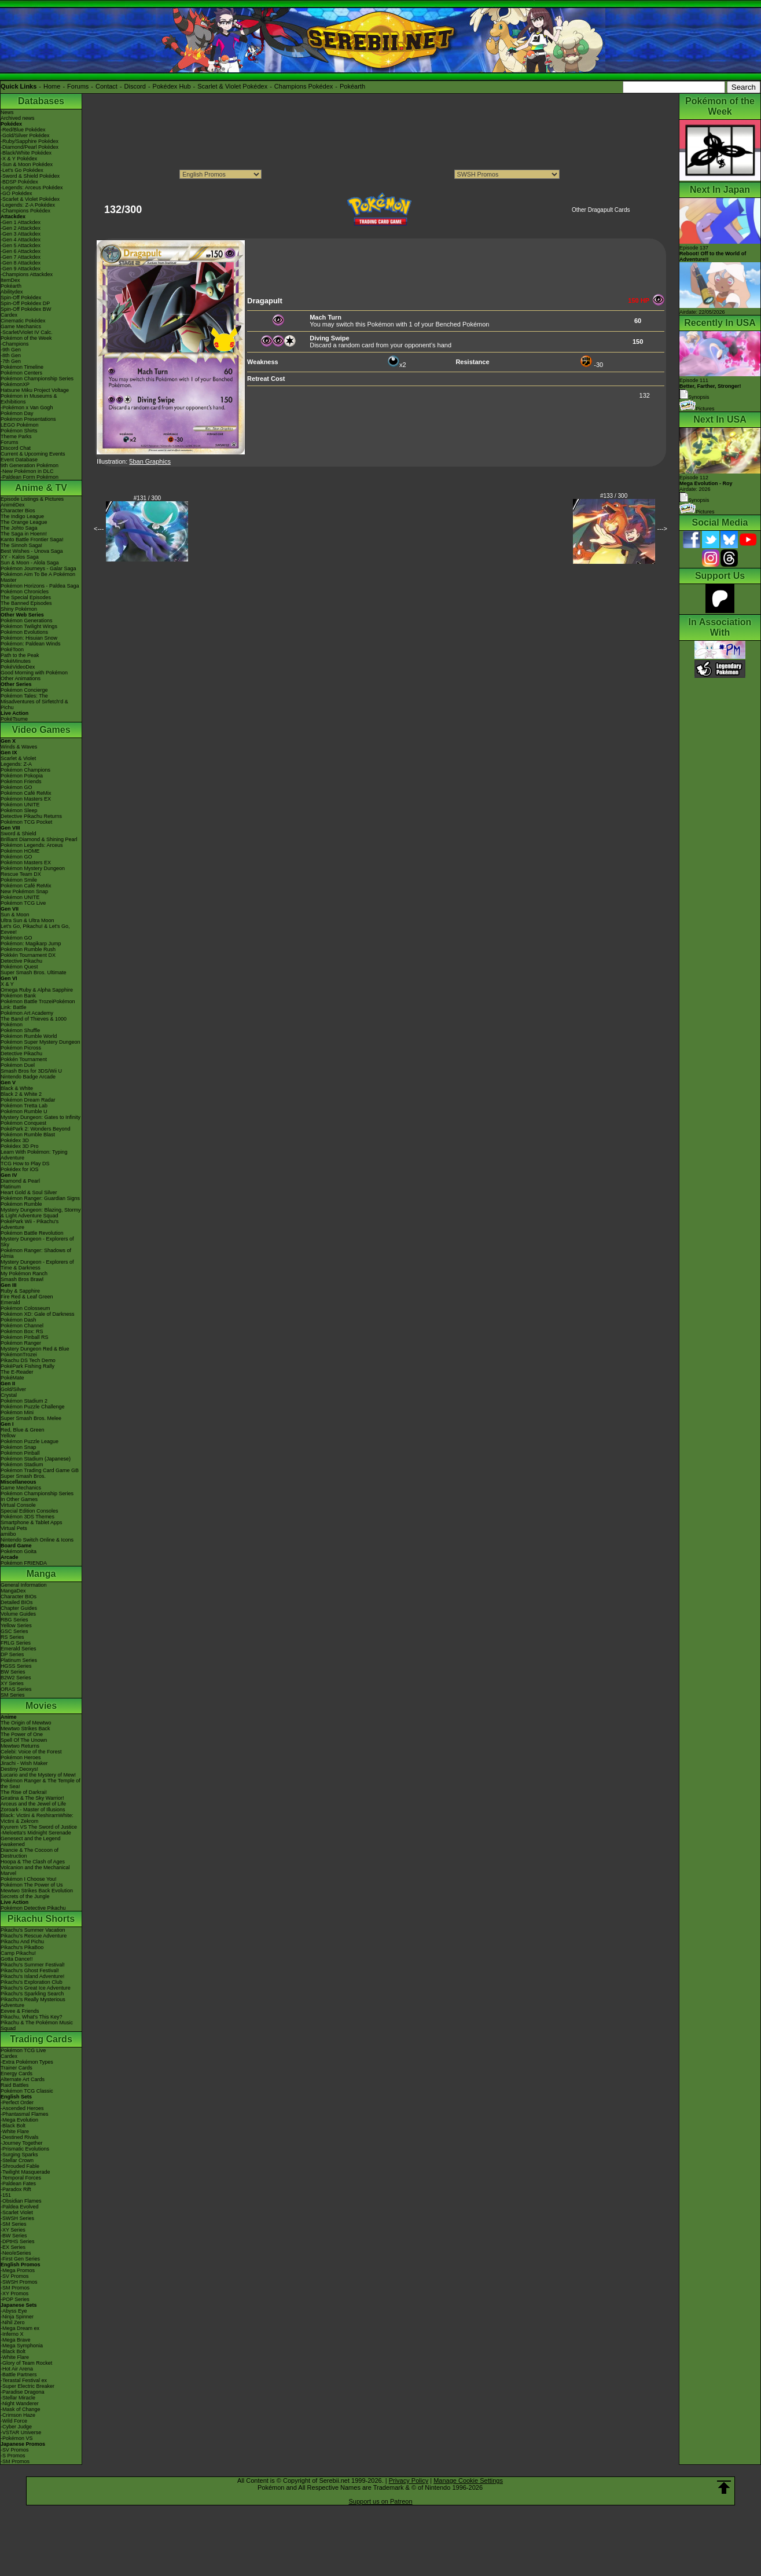 The width and height of the screenshot is (761, 2576). What do you see at coordinates (19, 182) in the screenshot?
I see `-BDSP Pokédex` at bounding box center [19, 182].